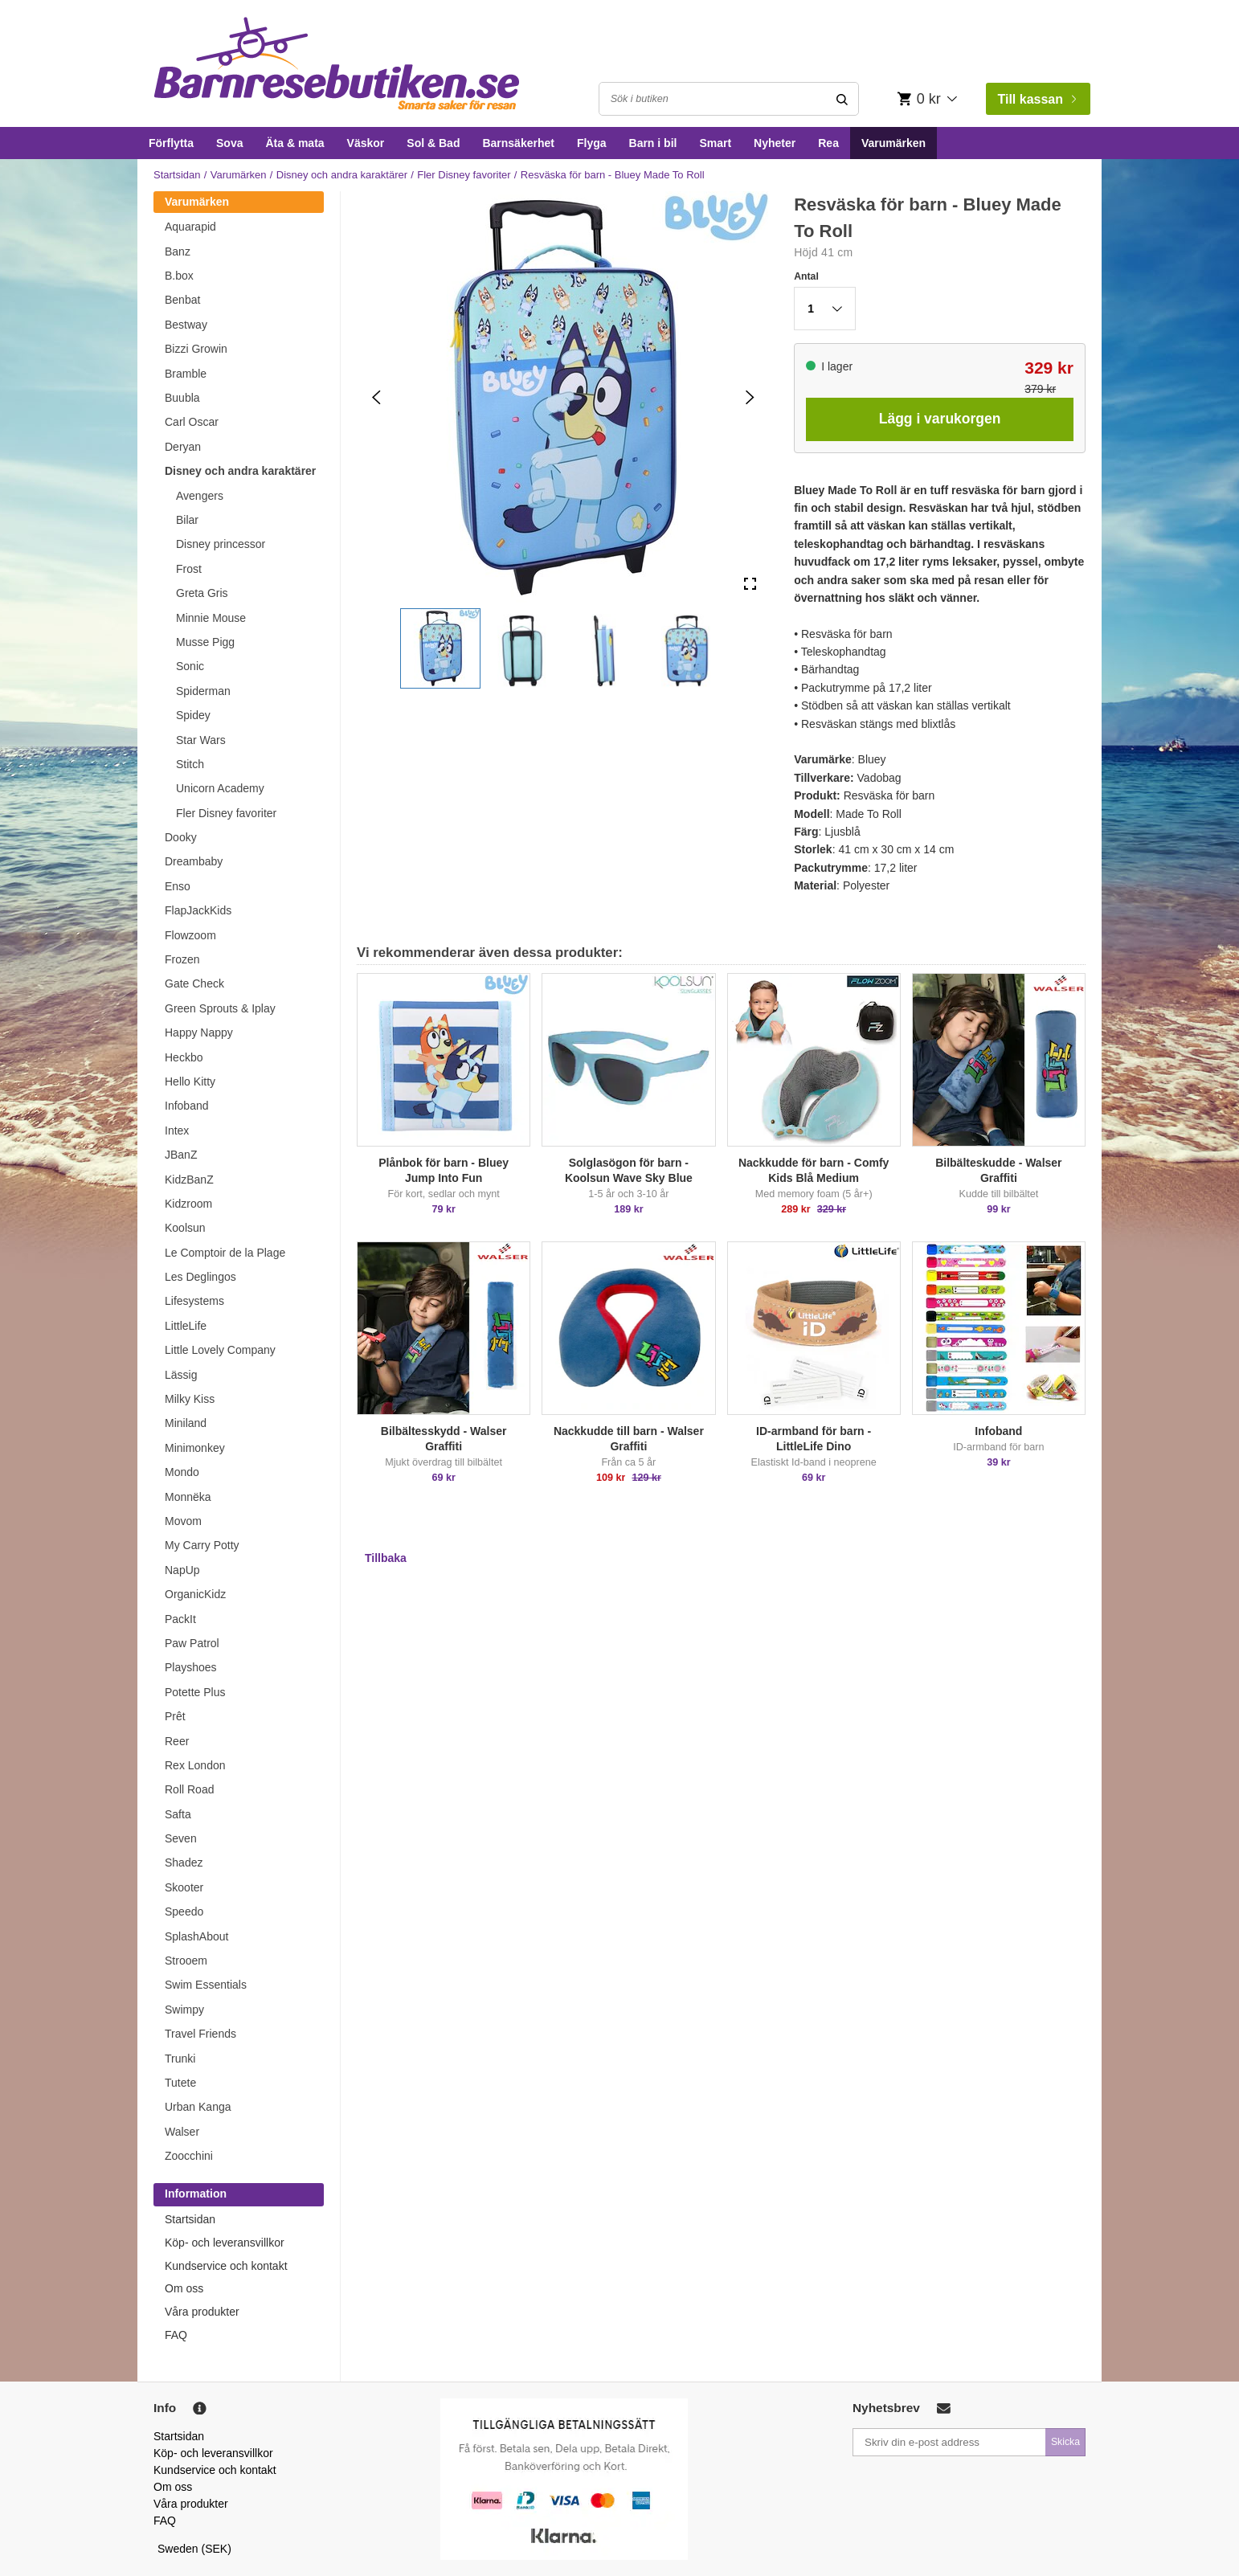  Describe the element at coordinates (195, 1765) in the screenshot. I see `Rex London` at that location.